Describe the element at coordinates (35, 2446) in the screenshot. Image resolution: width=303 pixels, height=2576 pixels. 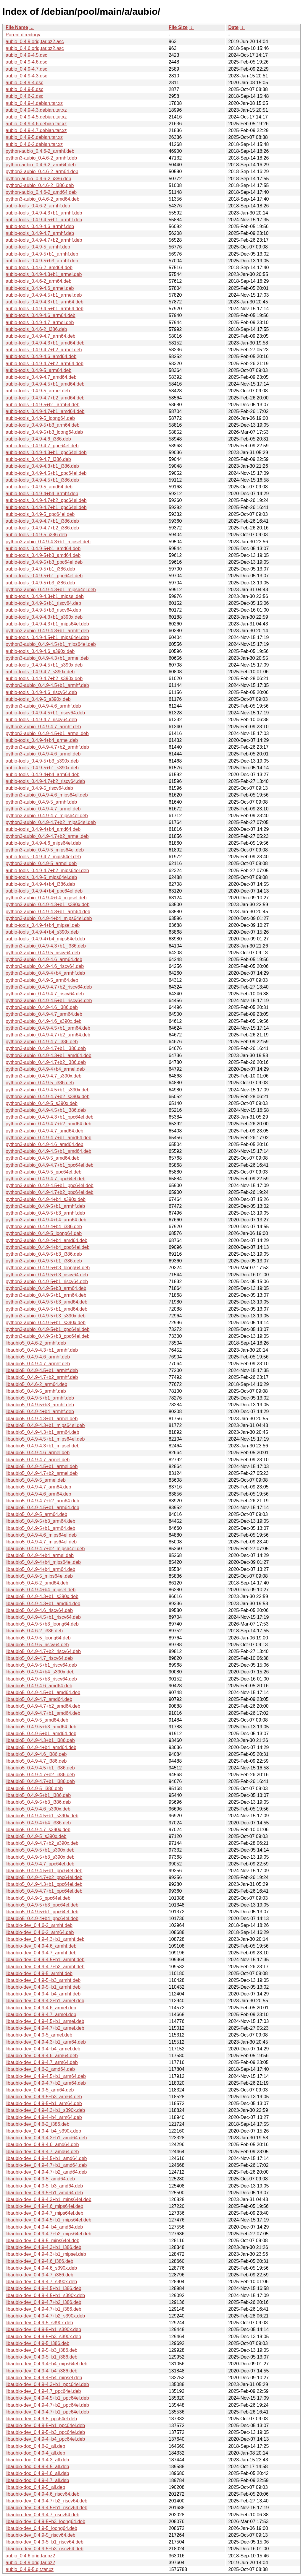
I see `libaubio-doc_0.4.6-2_all.deb` at that location.